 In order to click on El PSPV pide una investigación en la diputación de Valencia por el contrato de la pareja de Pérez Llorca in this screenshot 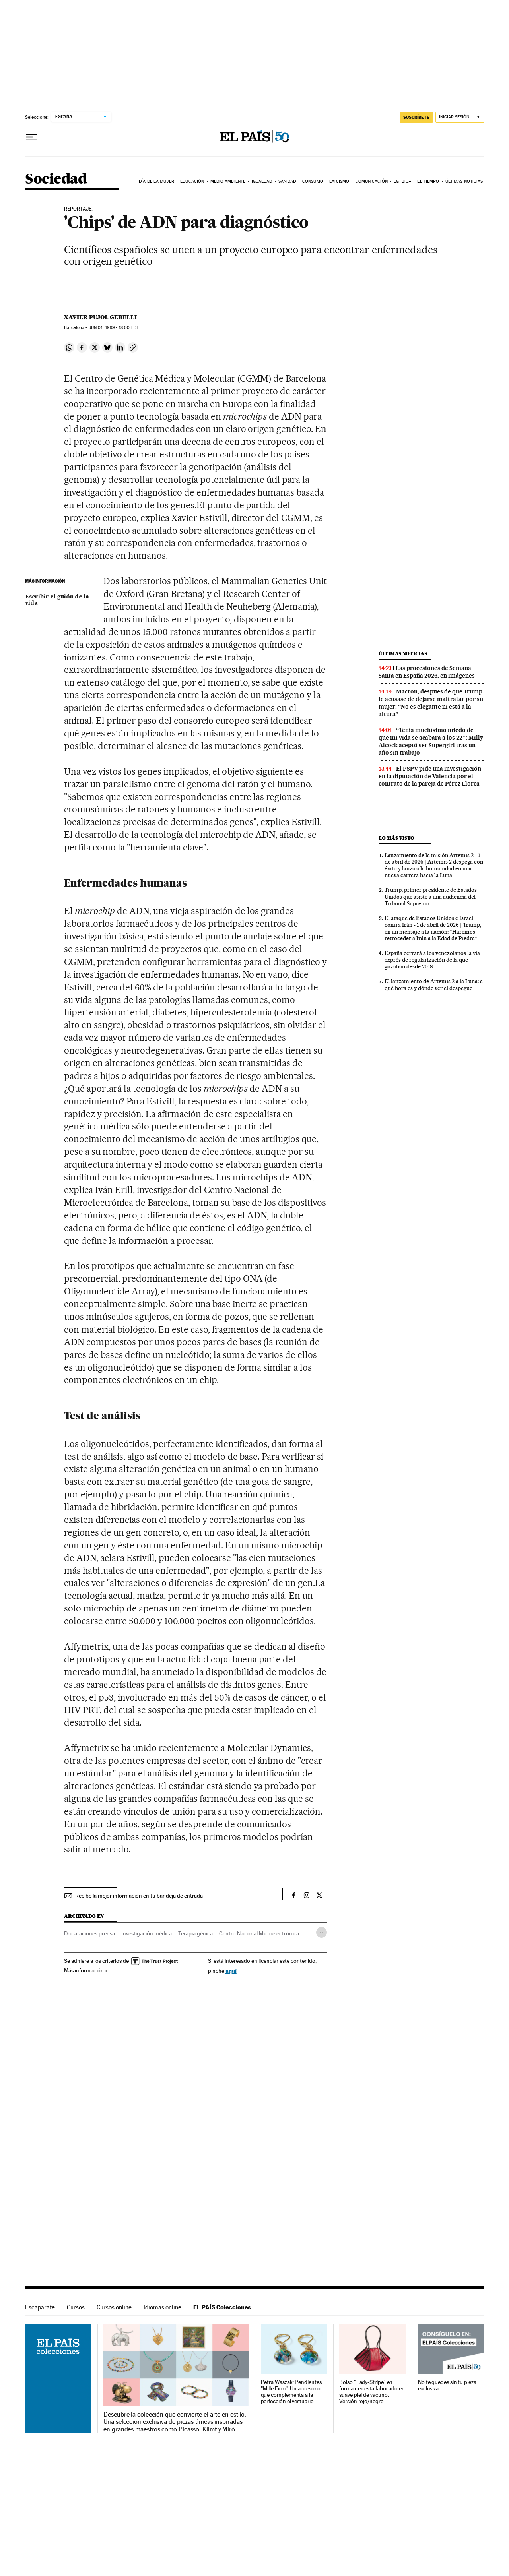, I will do `click(430, 776)`.